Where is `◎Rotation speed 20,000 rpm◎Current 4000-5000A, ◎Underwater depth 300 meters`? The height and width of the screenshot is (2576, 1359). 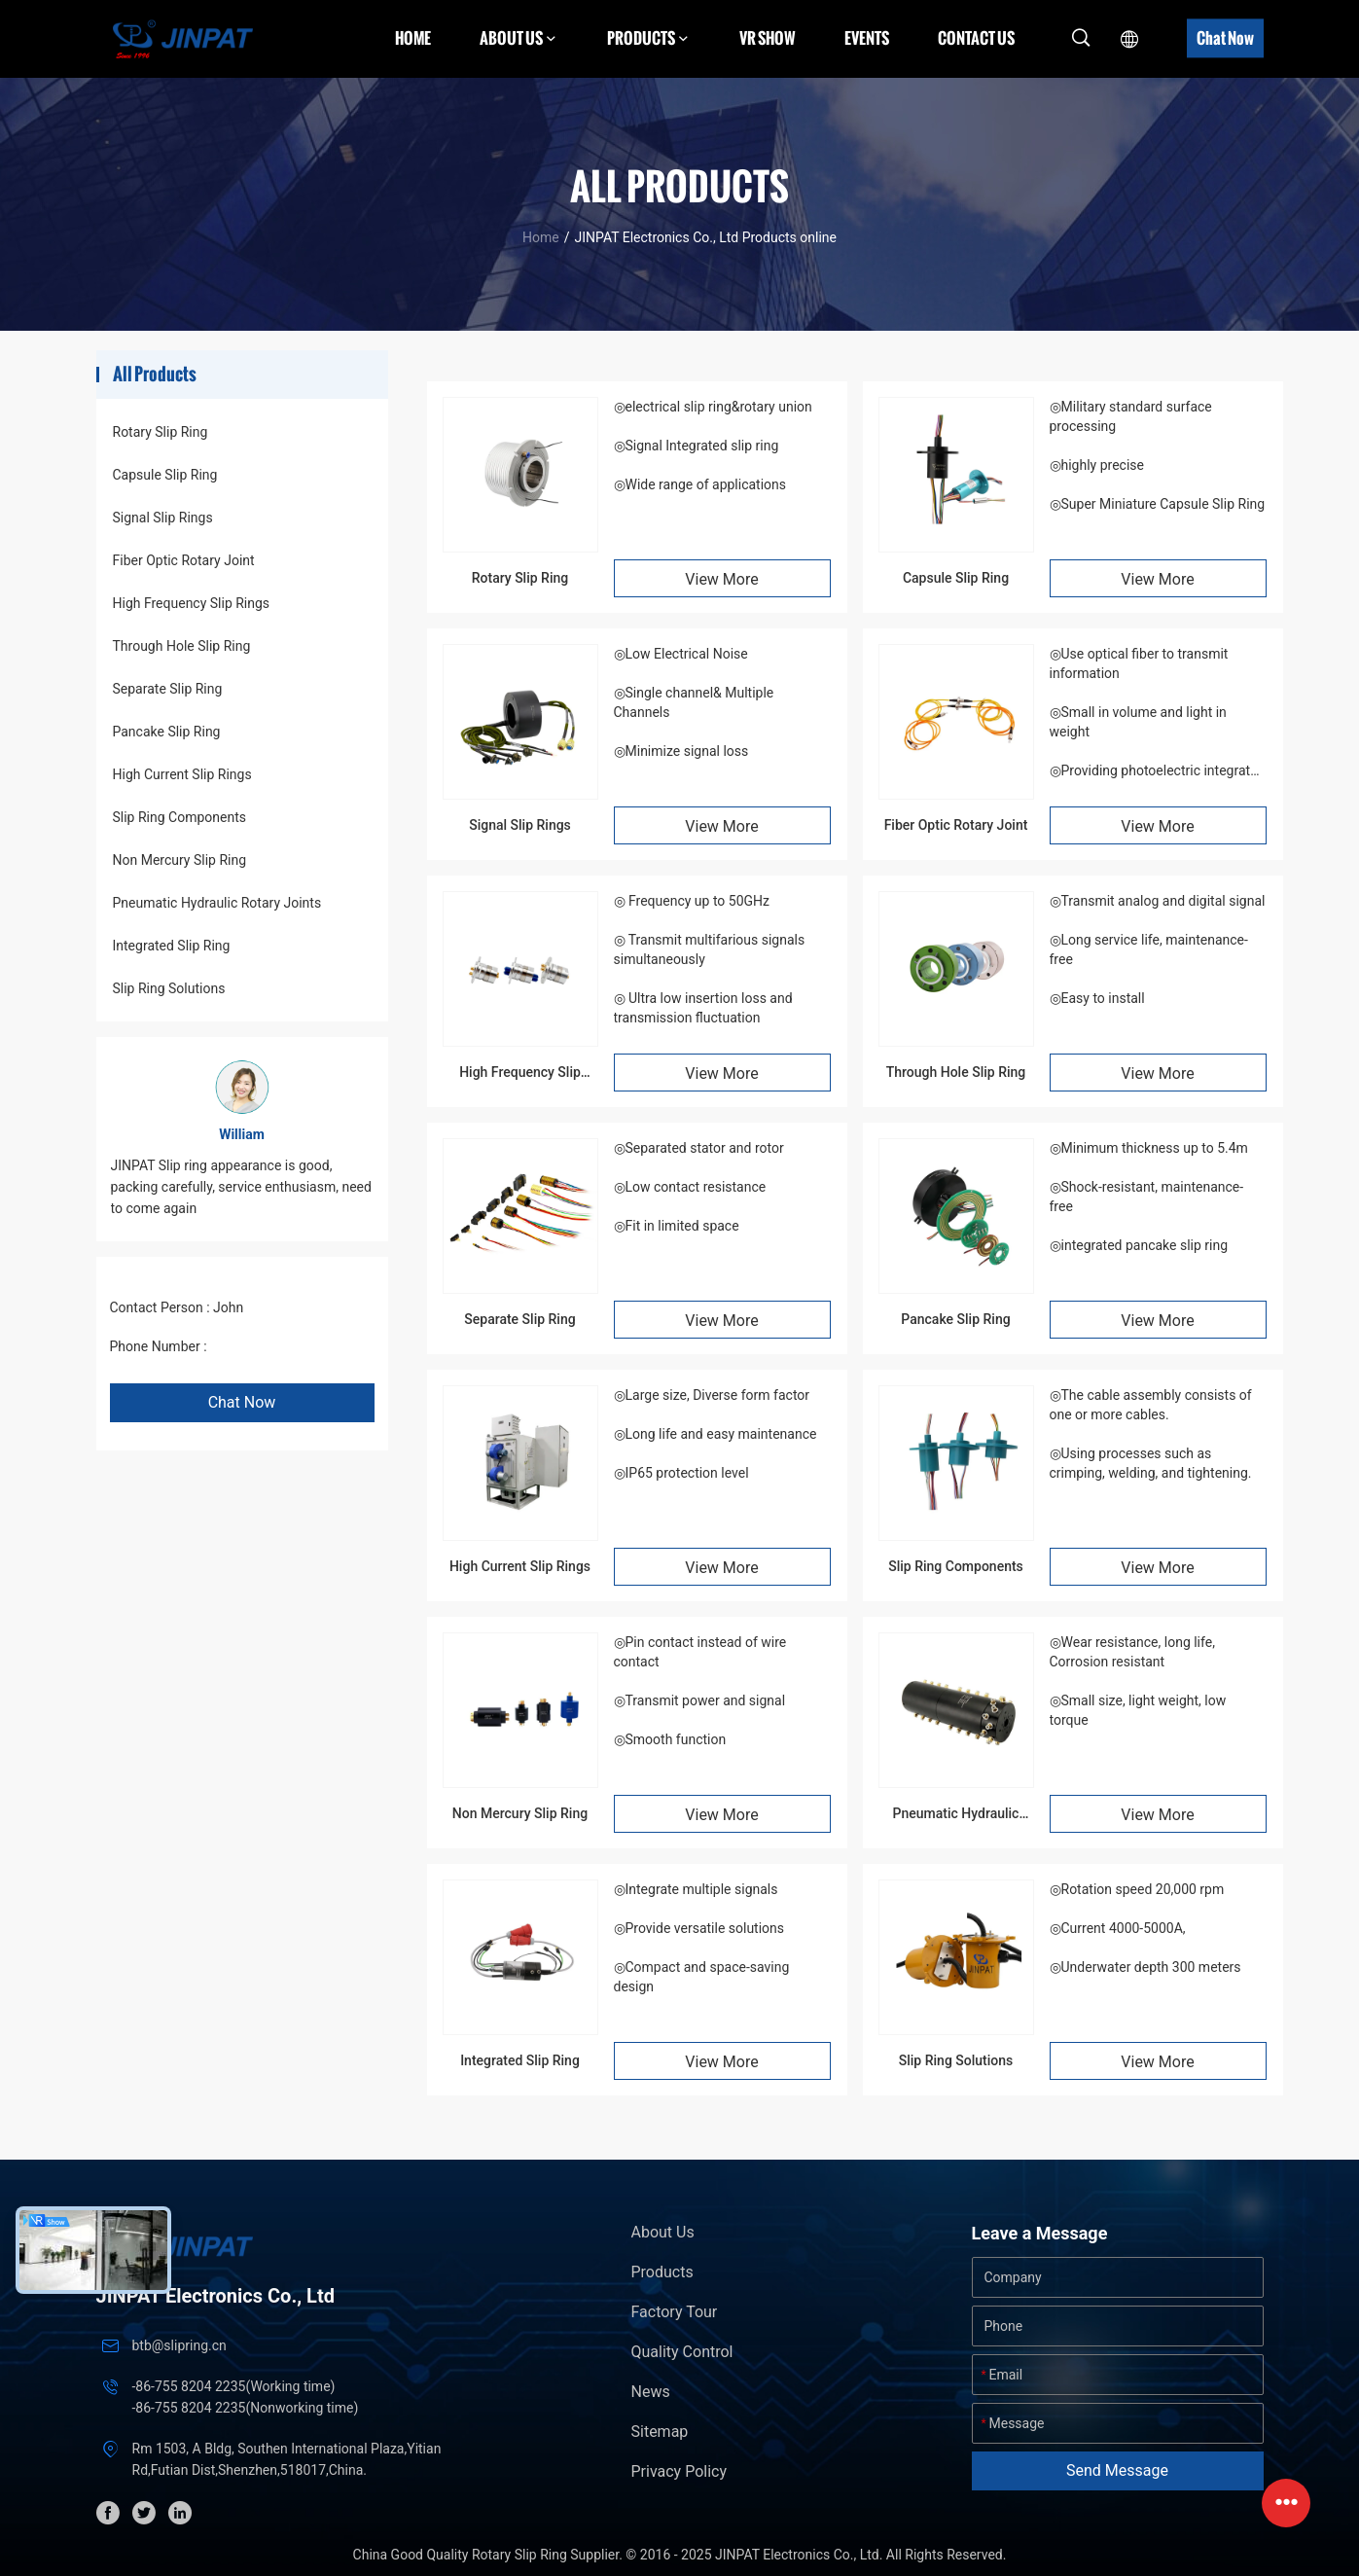 ◎Rotation speed 20,000 rpm◎Current 4000-5000A, ◎Underwater depth 300 meters is located at coordinates (1145, 1928).